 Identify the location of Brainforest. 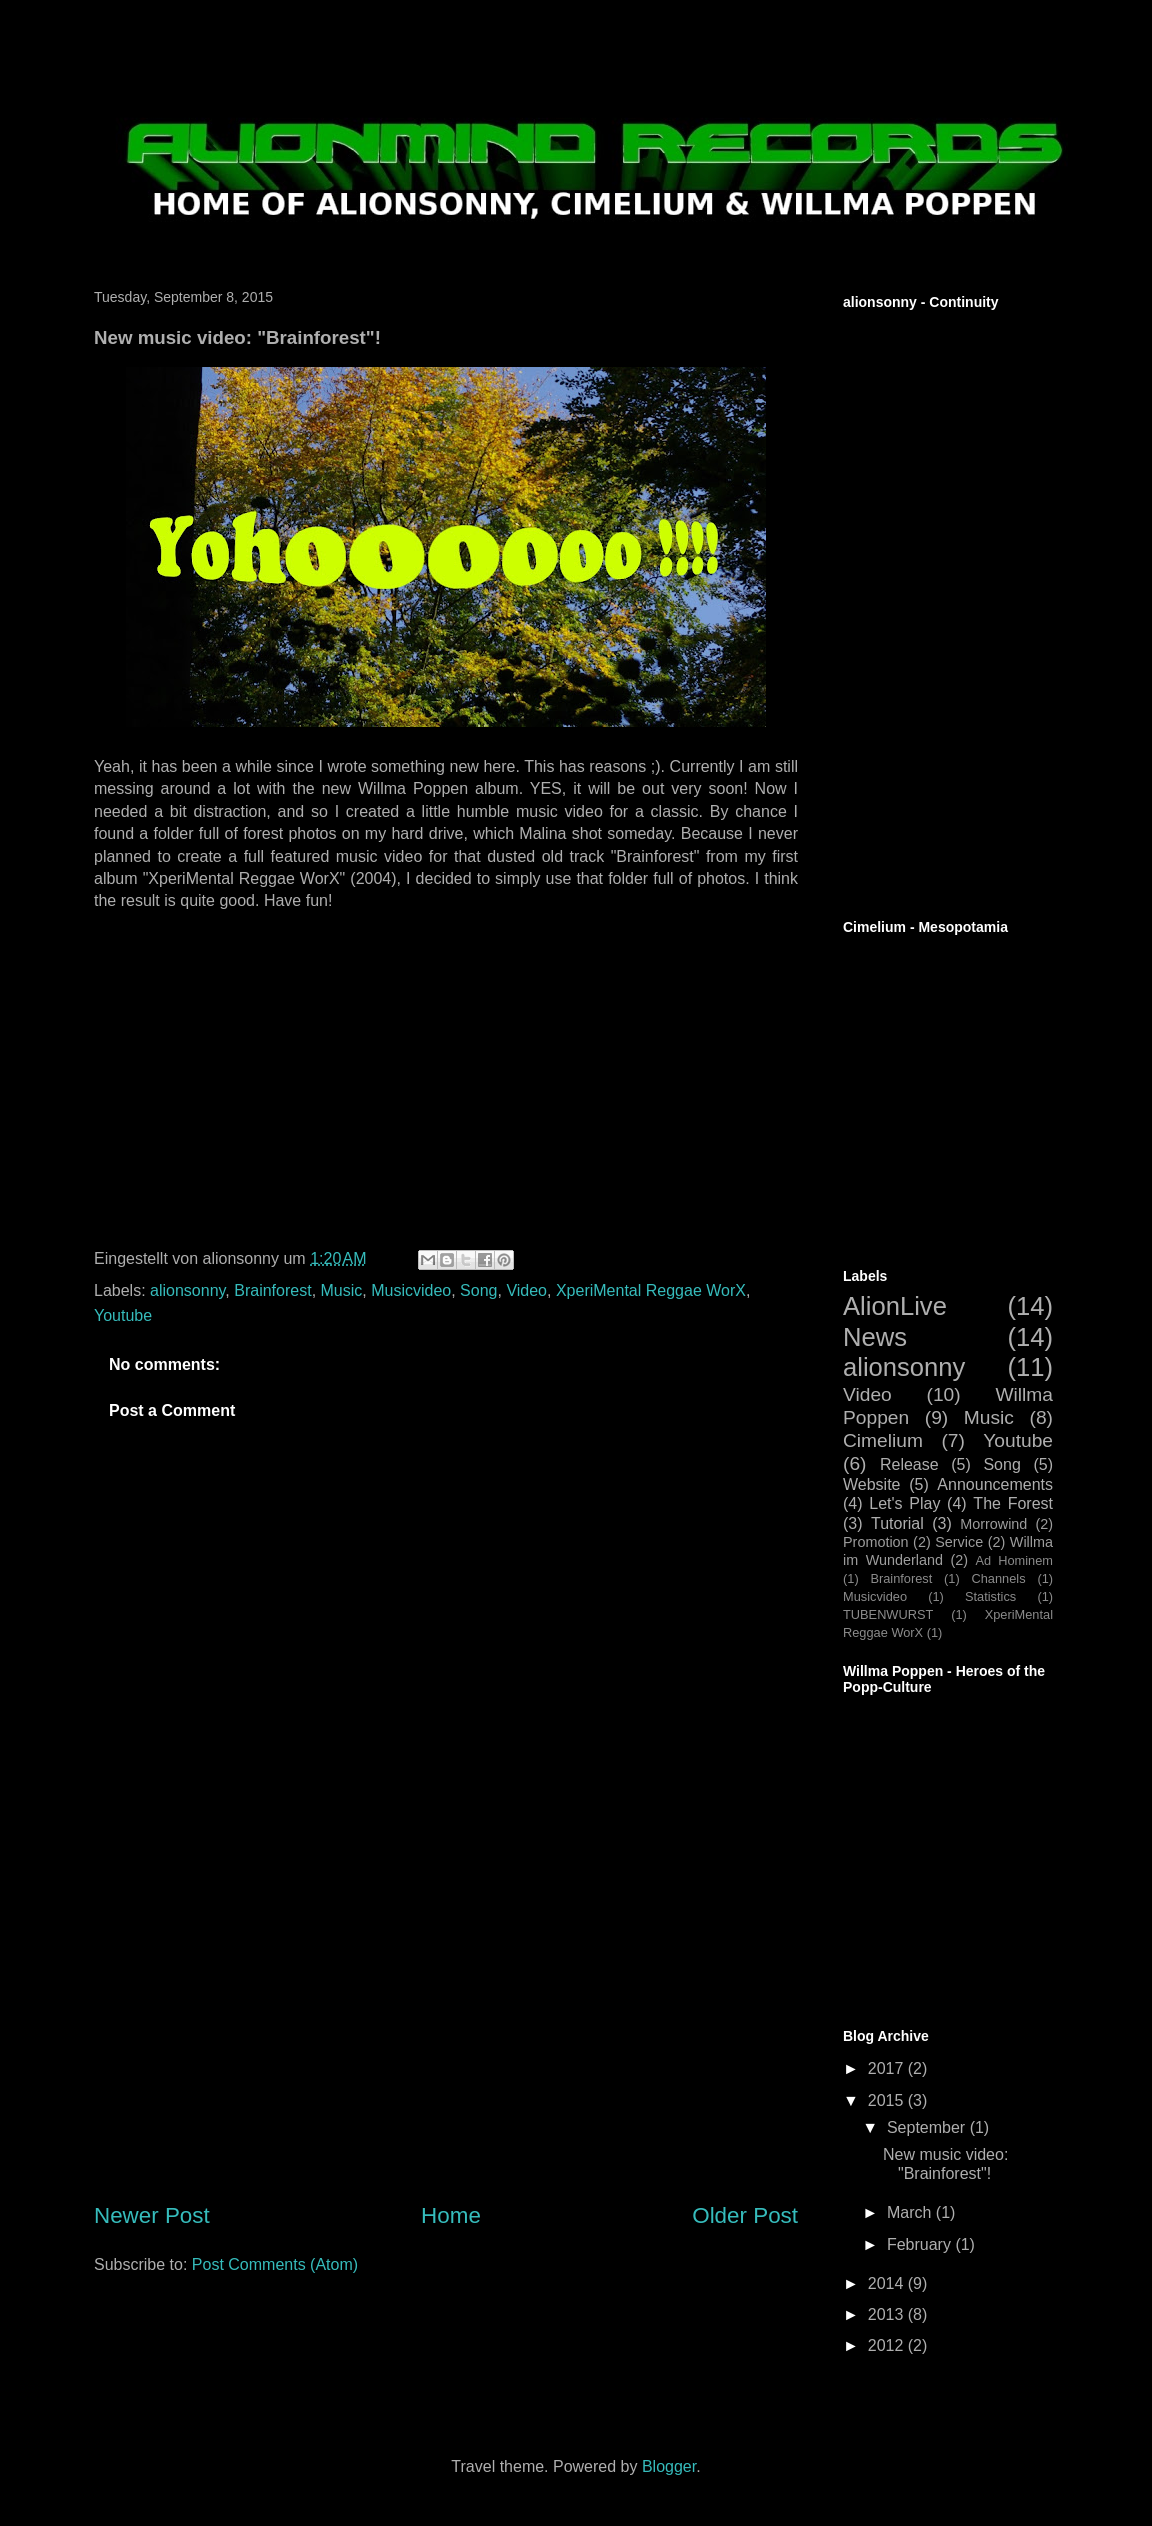
(272, 1290).